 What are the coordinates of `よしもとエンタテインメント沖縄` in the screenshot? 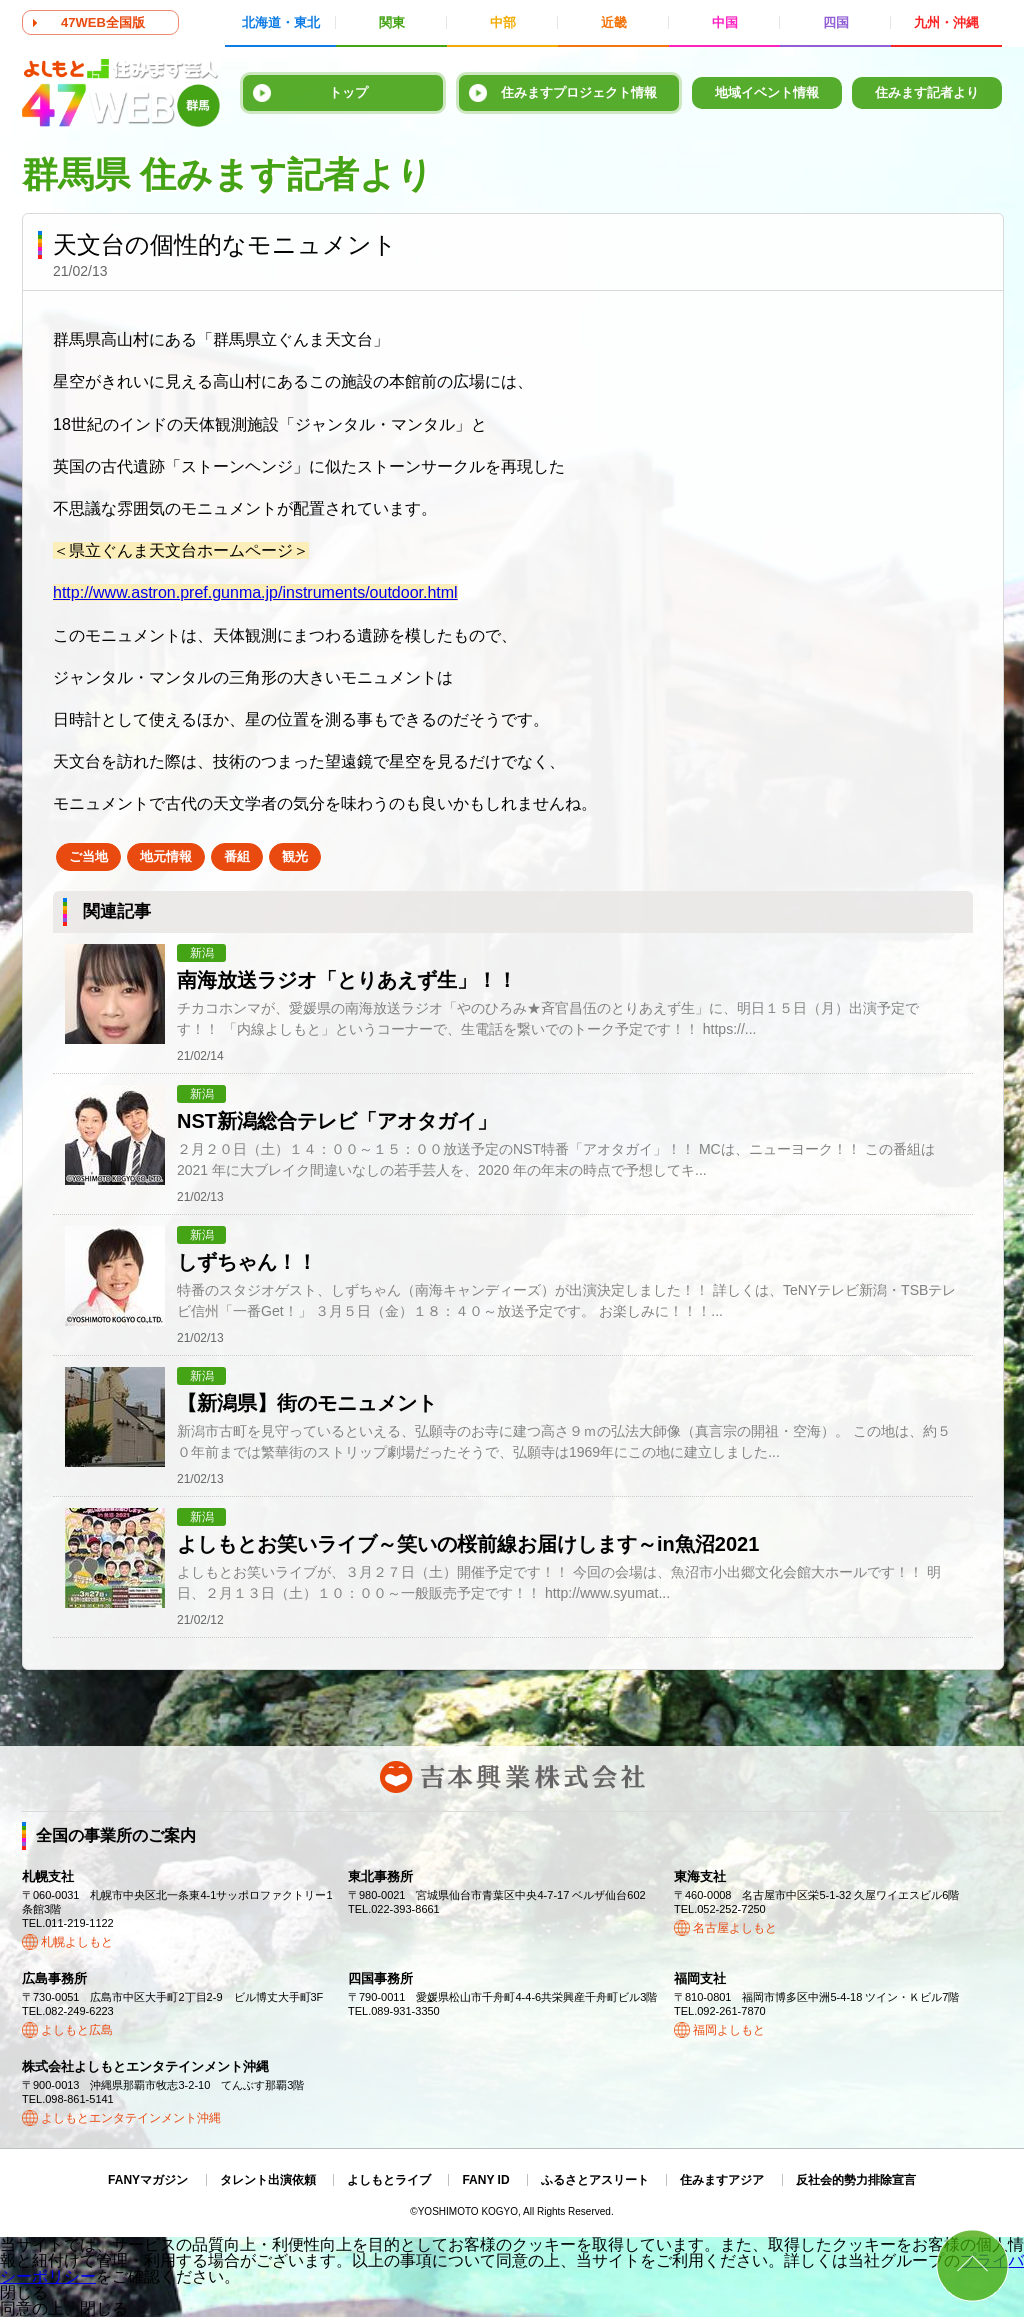 It's located at (131, 2118).